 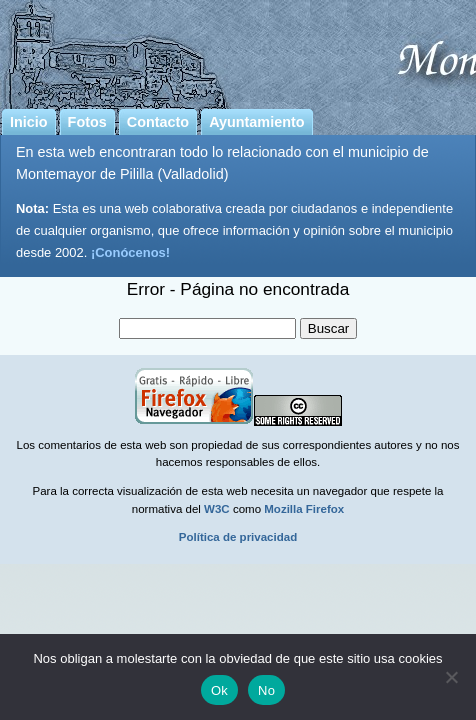 What do you see at coordinates (451, 677) in the screenshot?
I see `[No]` at bounding box center [451, 677].